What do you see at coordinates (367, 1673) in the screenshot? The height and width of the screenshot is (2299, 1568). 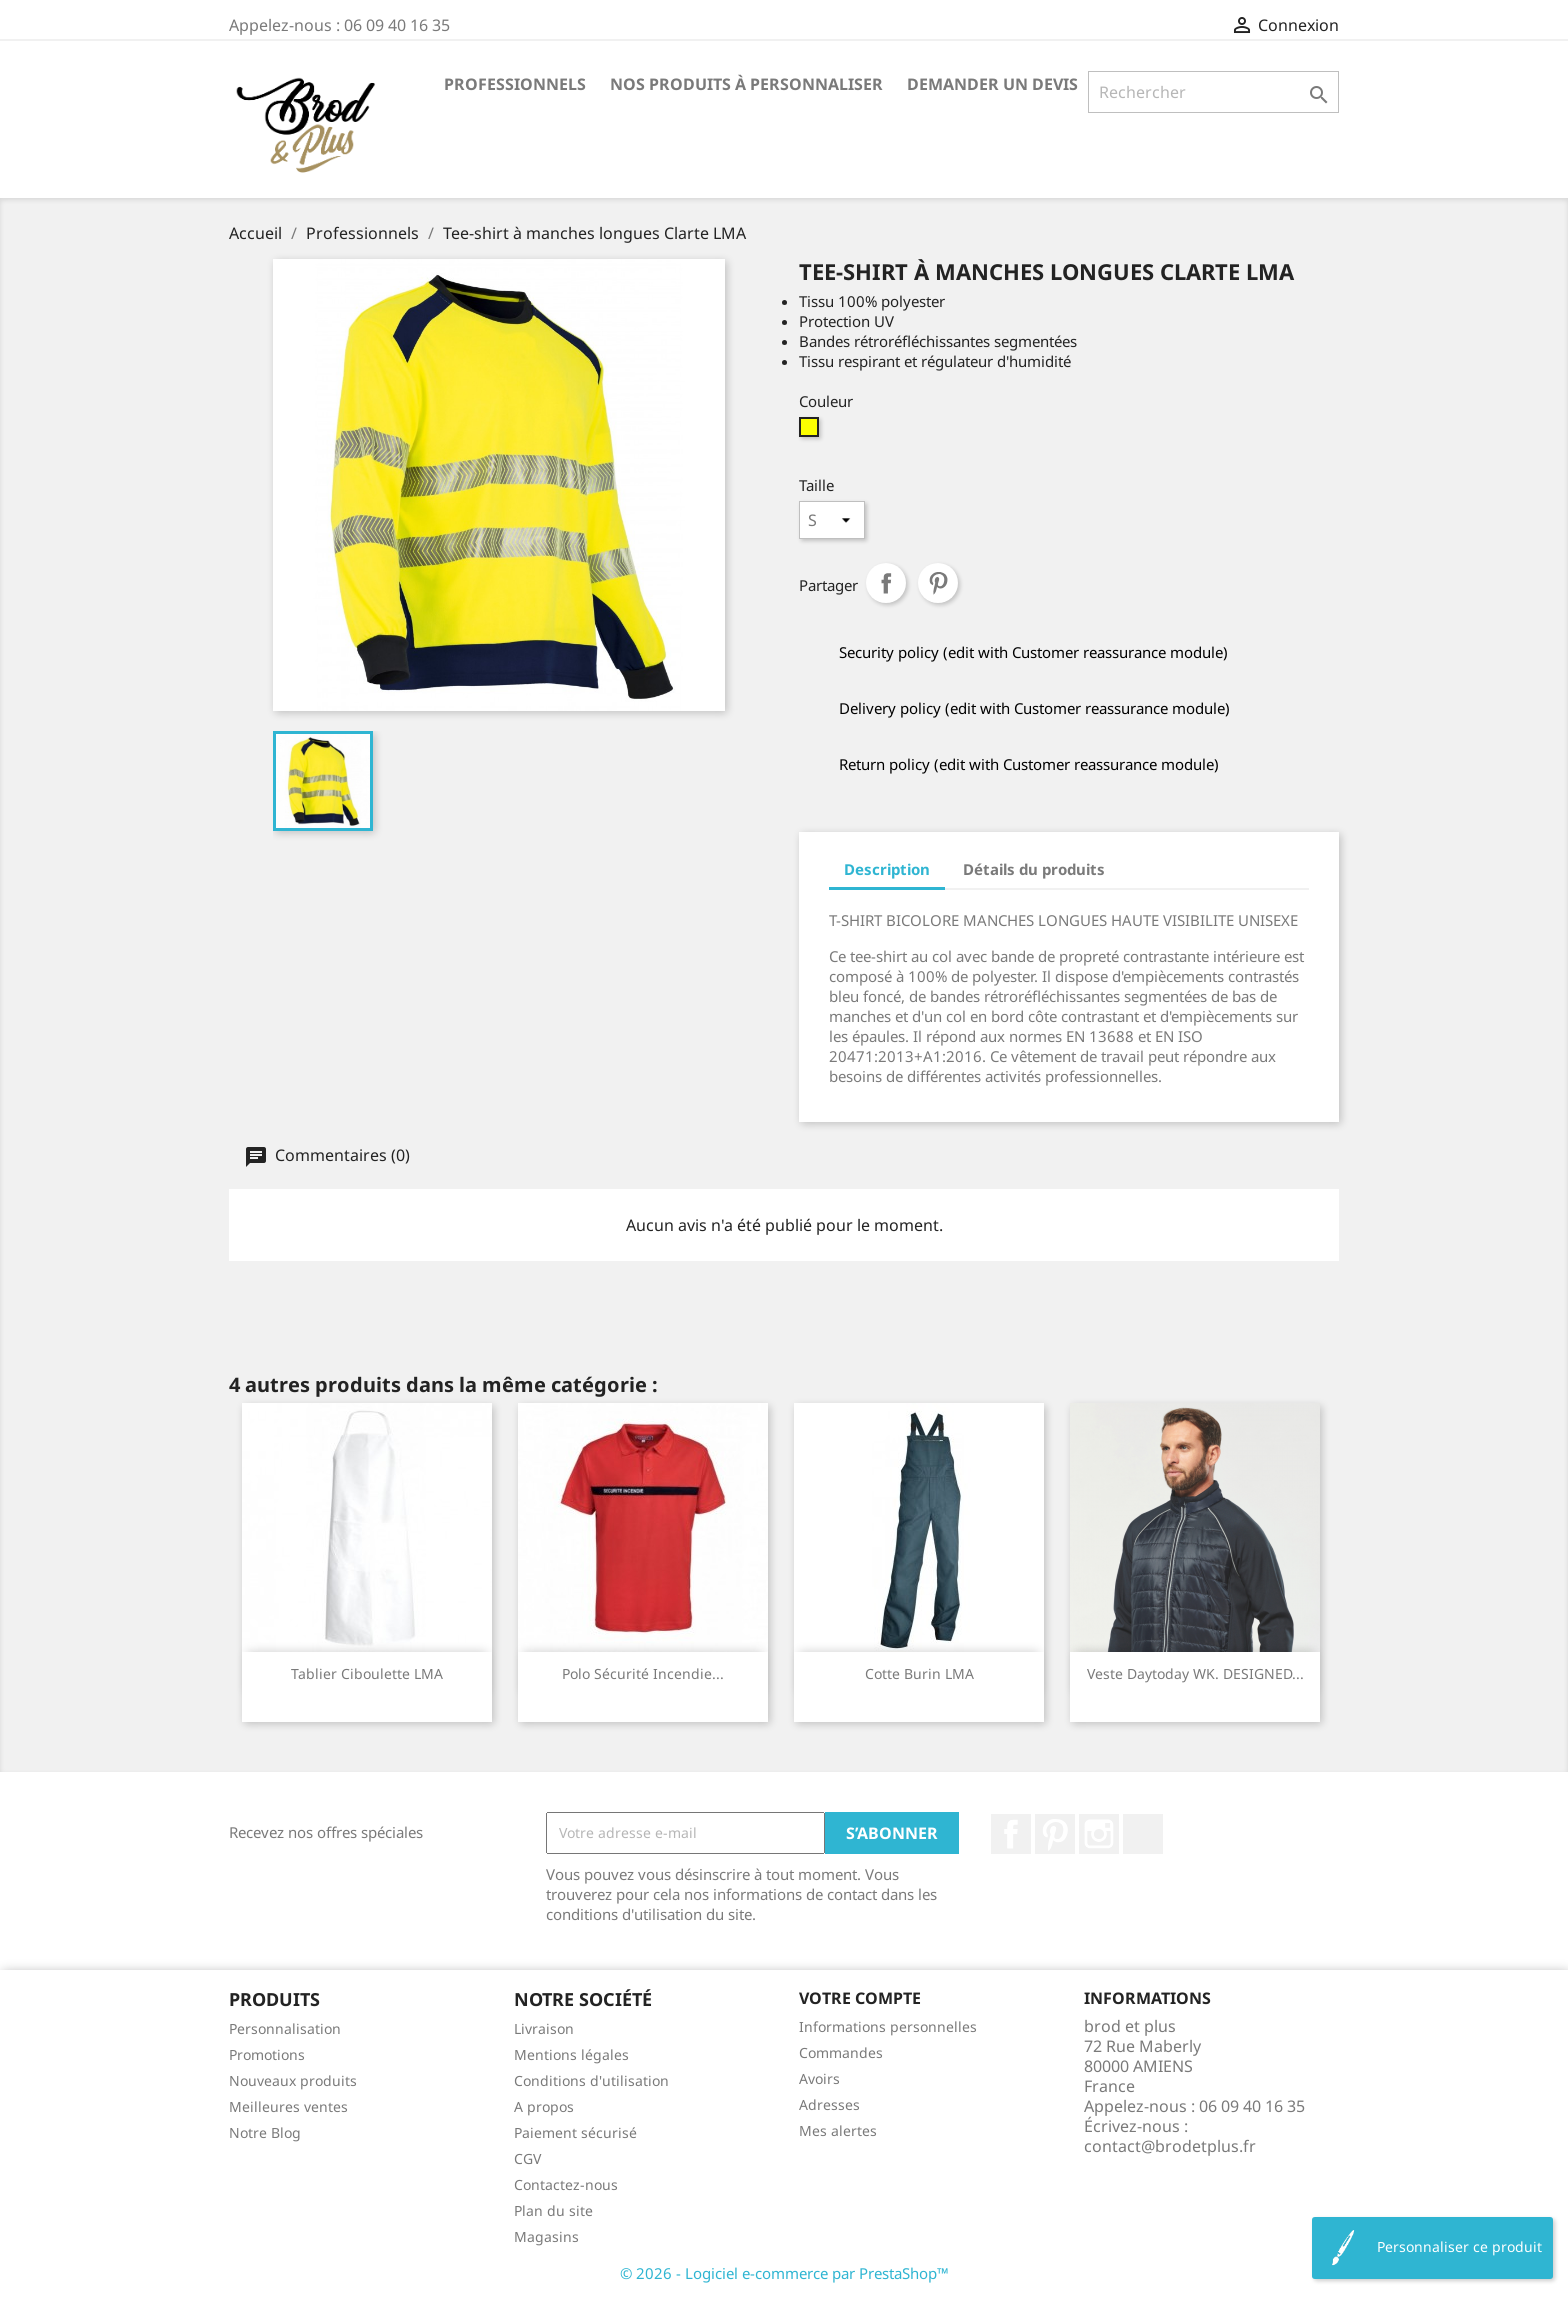 I see `Tablier Ciboulette LMA` at bounding box center [367, 1673].